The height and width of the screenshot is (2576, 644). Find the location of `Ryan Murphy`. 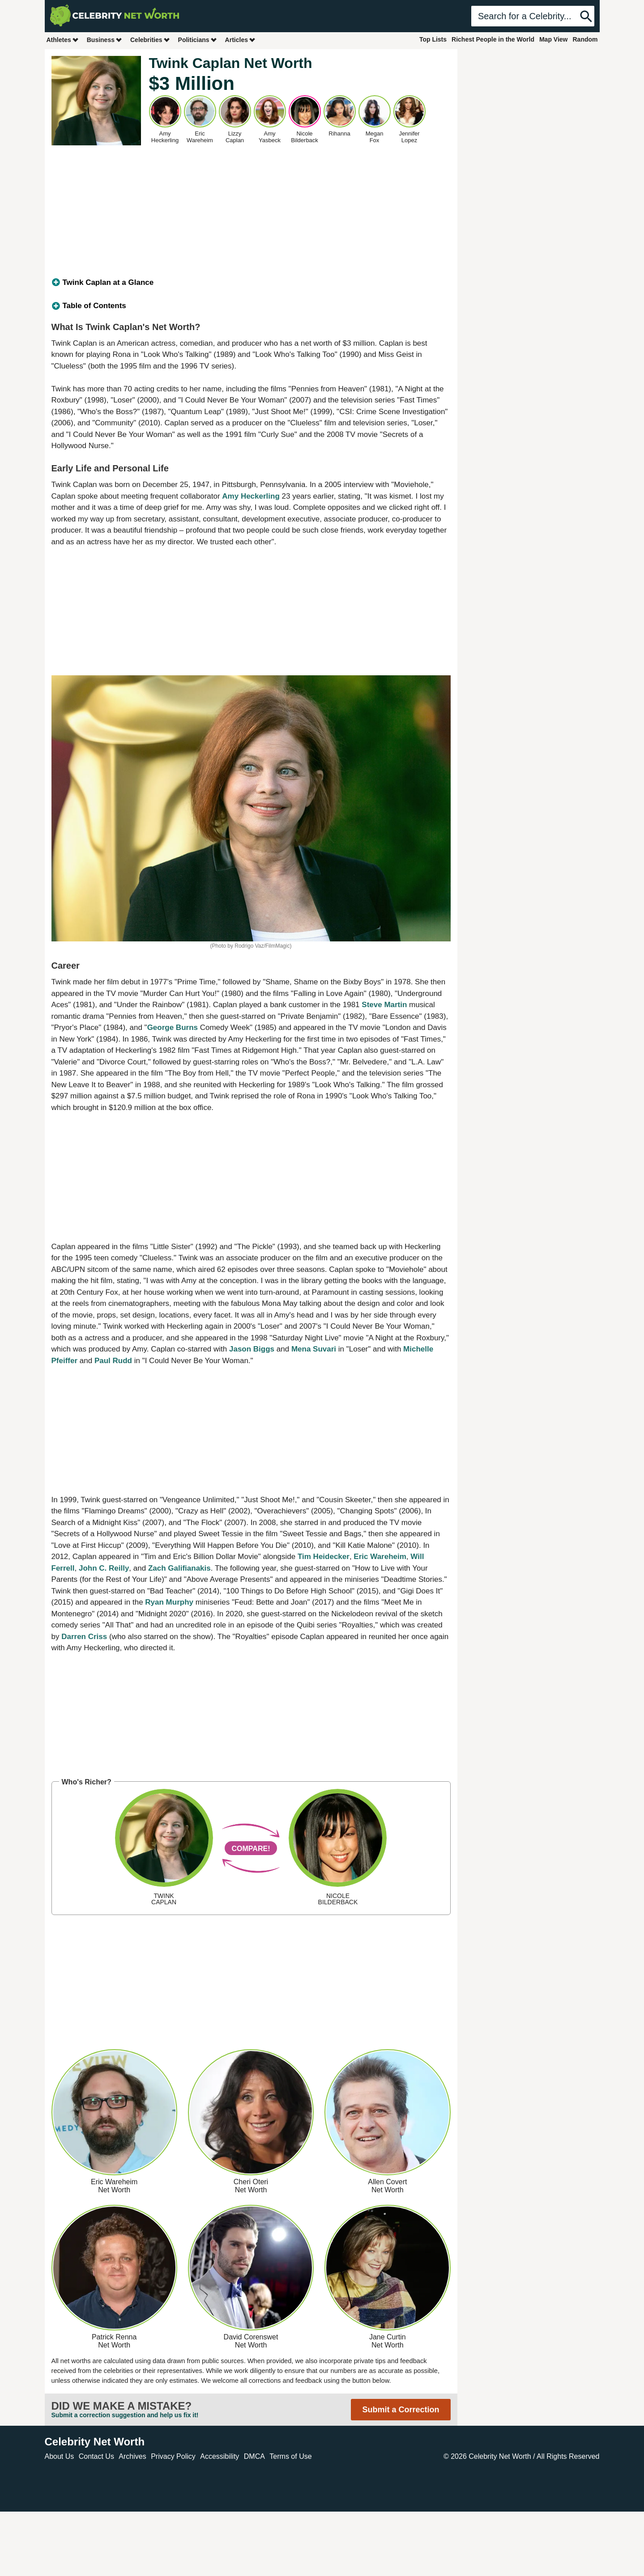

Ryan Murphy is located at coordinates (169, 1602).